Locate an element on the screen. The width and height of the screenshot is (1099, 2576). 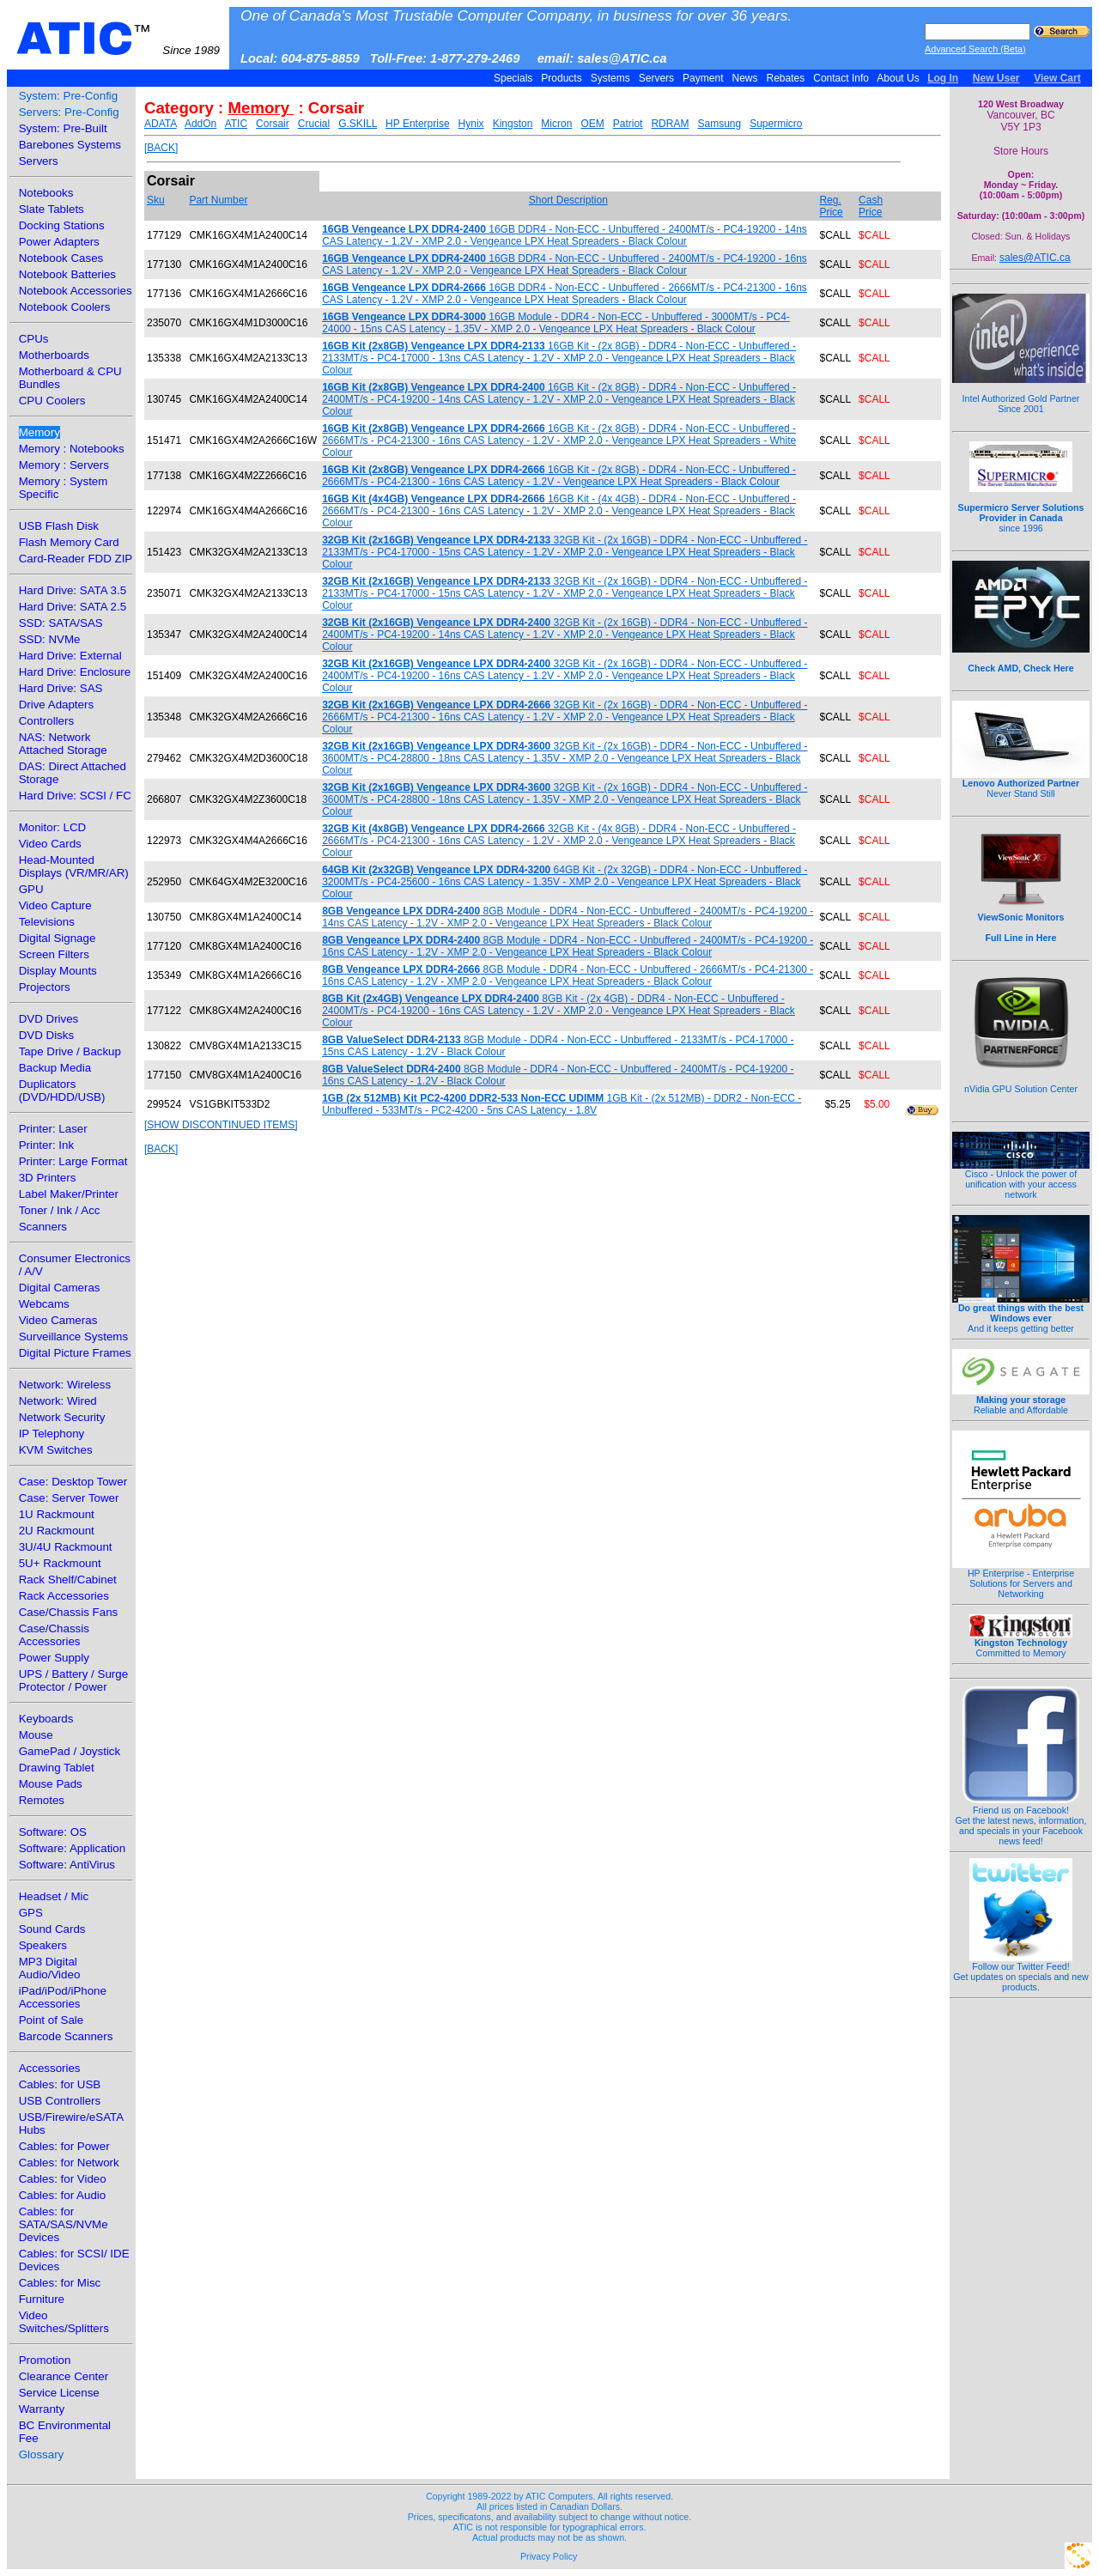
Video Cameras is located at coordinates (58, 1320).